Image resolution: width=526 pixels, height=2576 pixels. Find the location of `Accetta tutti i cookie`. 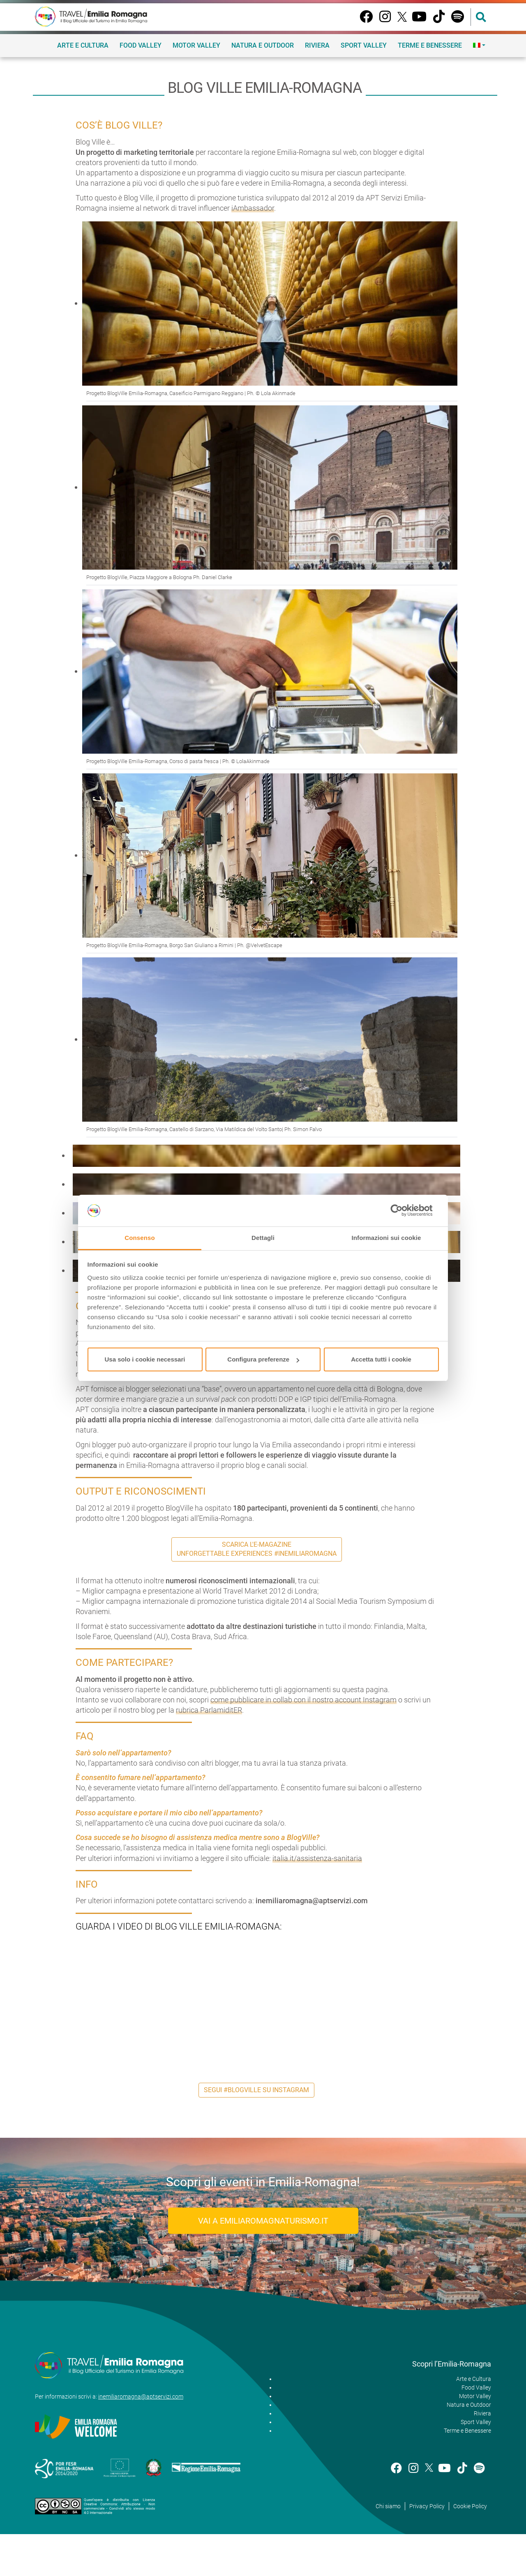

Accetta tutti i cookie is located at coordinates (381, 1359).